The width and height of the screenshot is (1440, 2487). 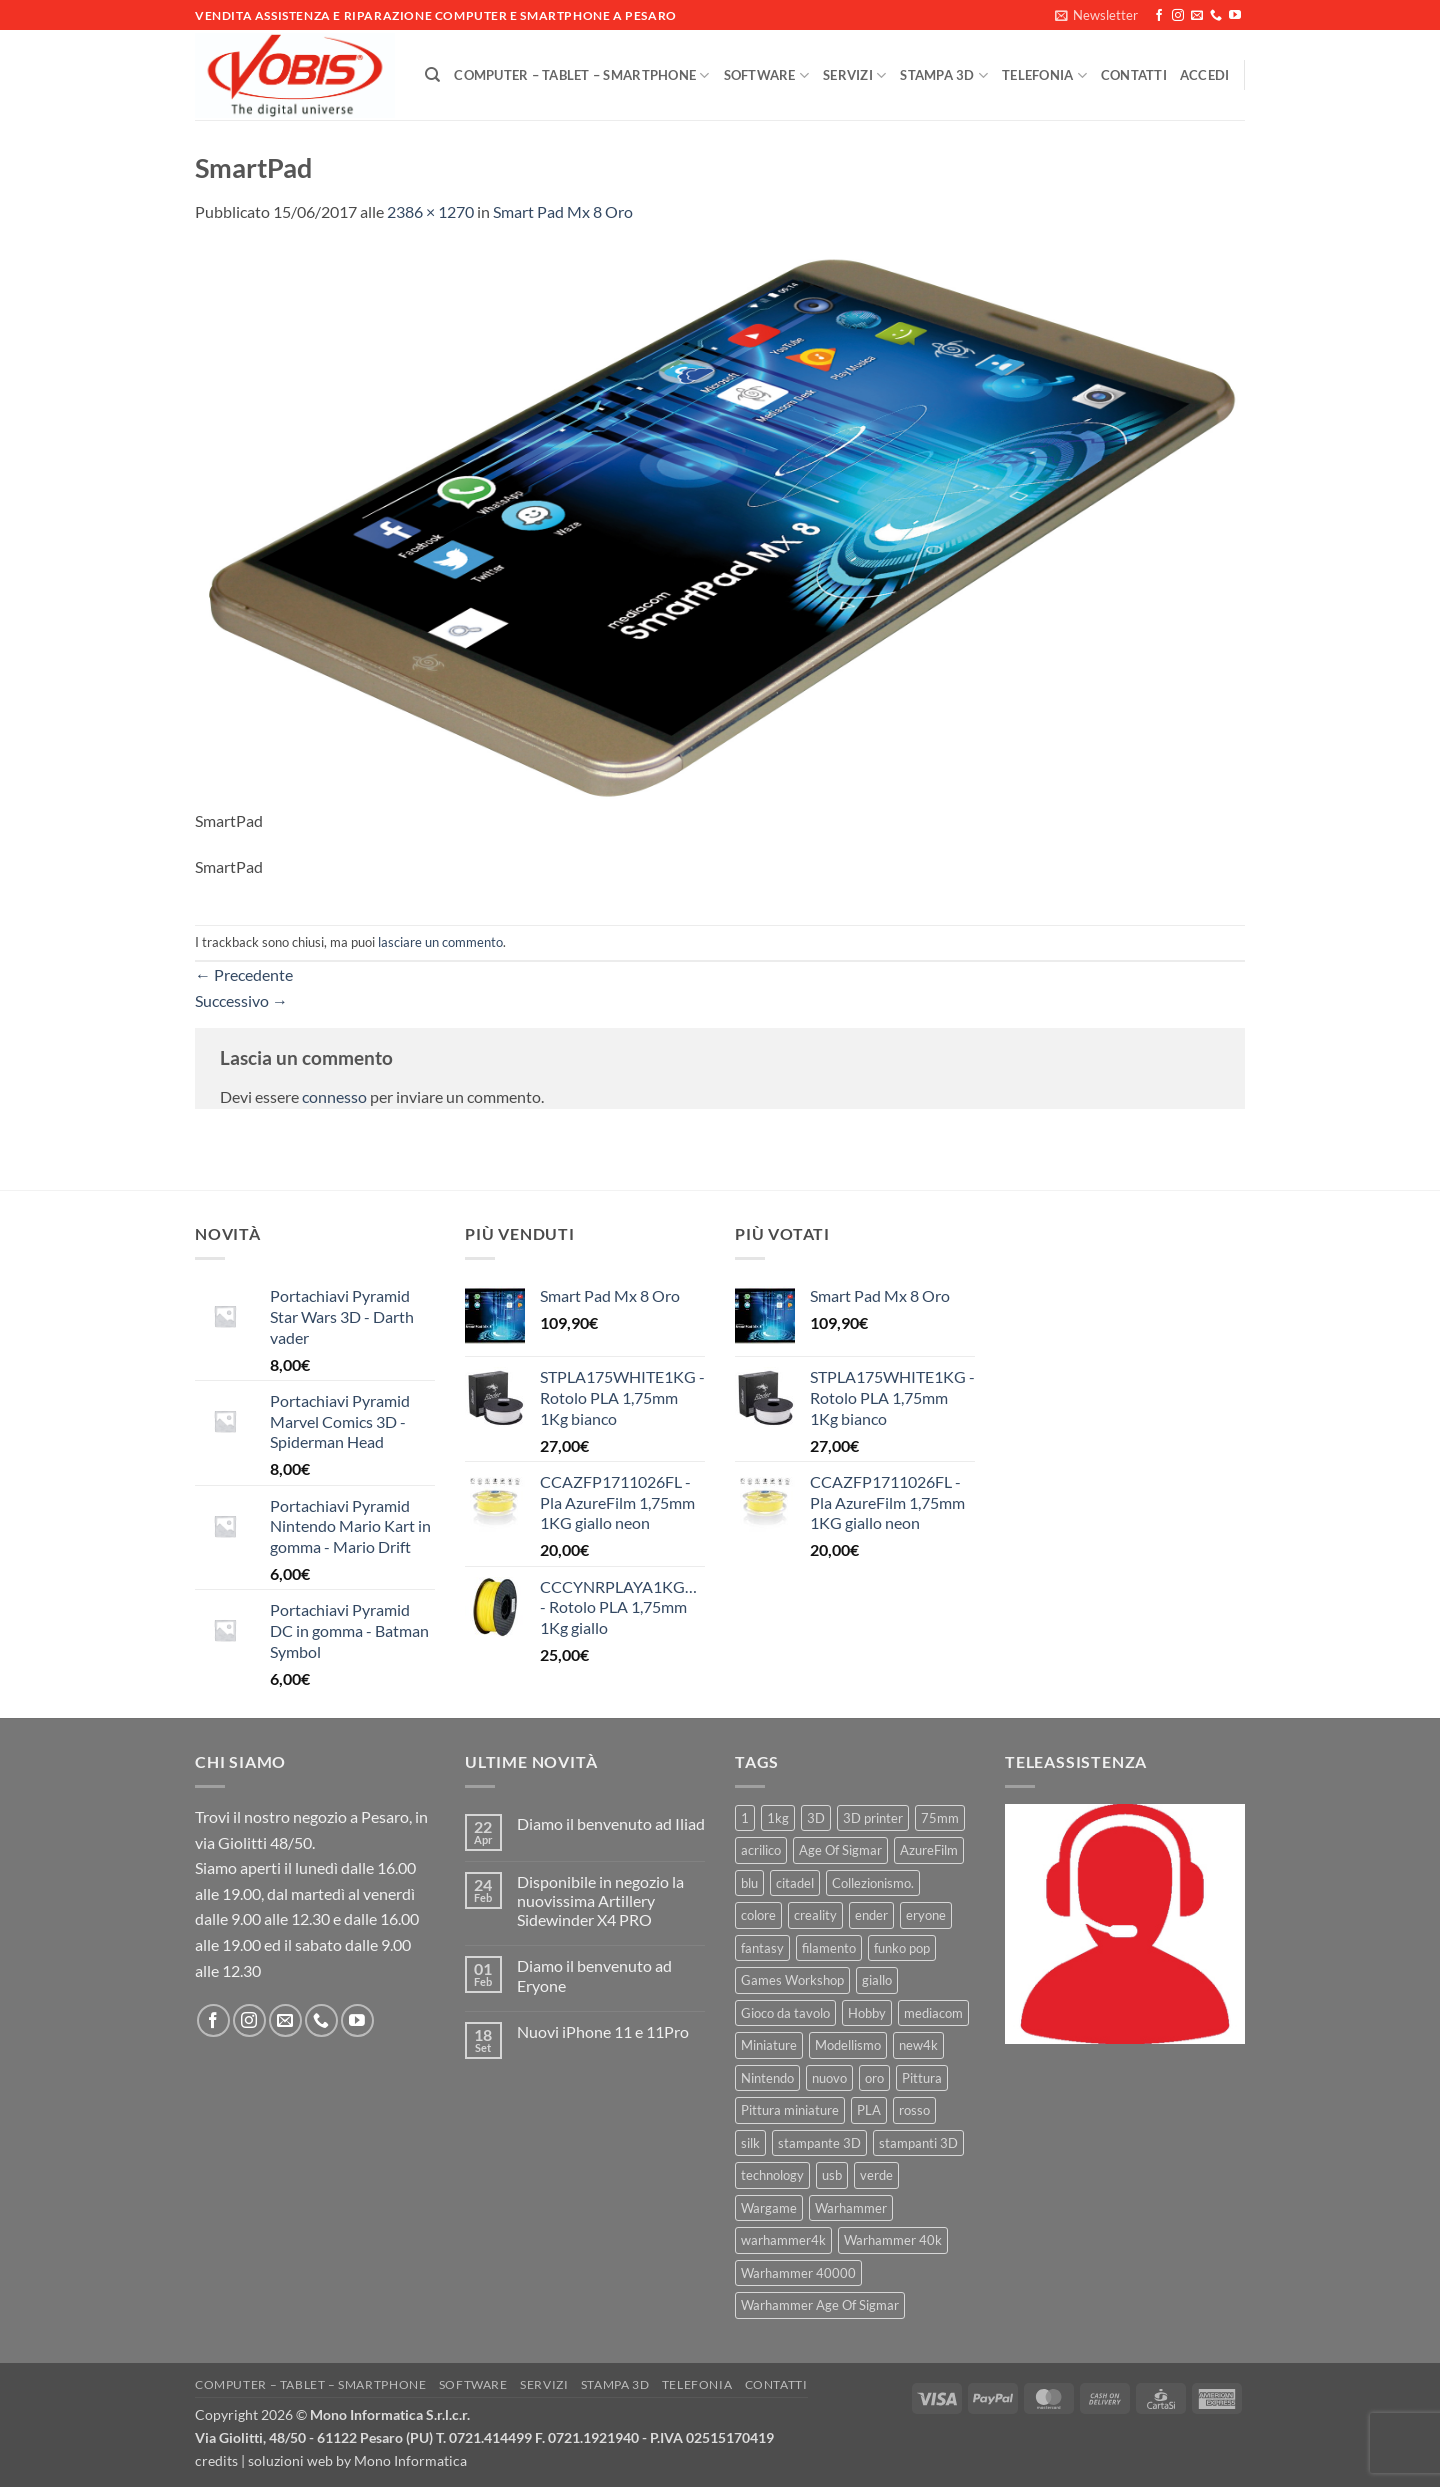 I want to click on Warhammer Age Of Sigmar [Warhammer Age Of Sigmar (15 prodotti)], so click(x=820, y=2305).